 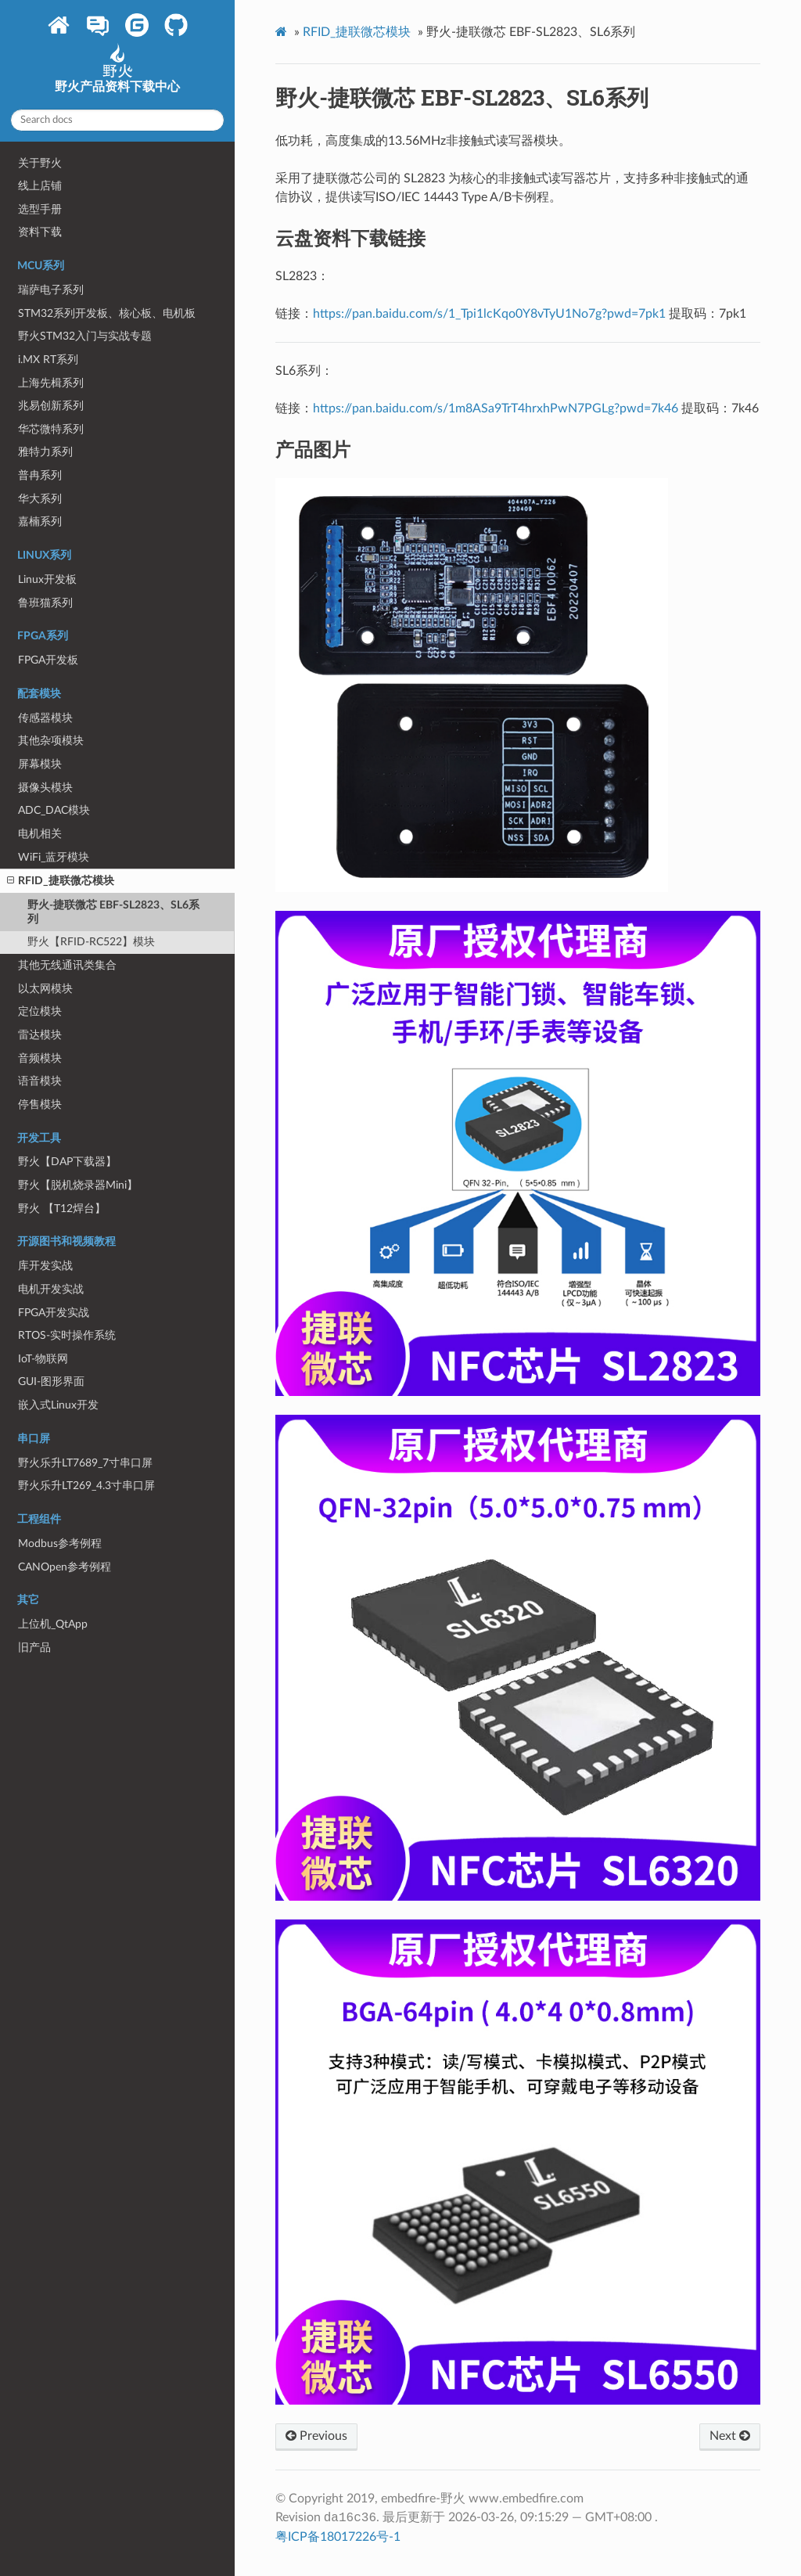 What do you see at coordinates (60, 881) in the screenshot?
I see `RFID_捷联微芯模块` at bounding box center [60, 881].